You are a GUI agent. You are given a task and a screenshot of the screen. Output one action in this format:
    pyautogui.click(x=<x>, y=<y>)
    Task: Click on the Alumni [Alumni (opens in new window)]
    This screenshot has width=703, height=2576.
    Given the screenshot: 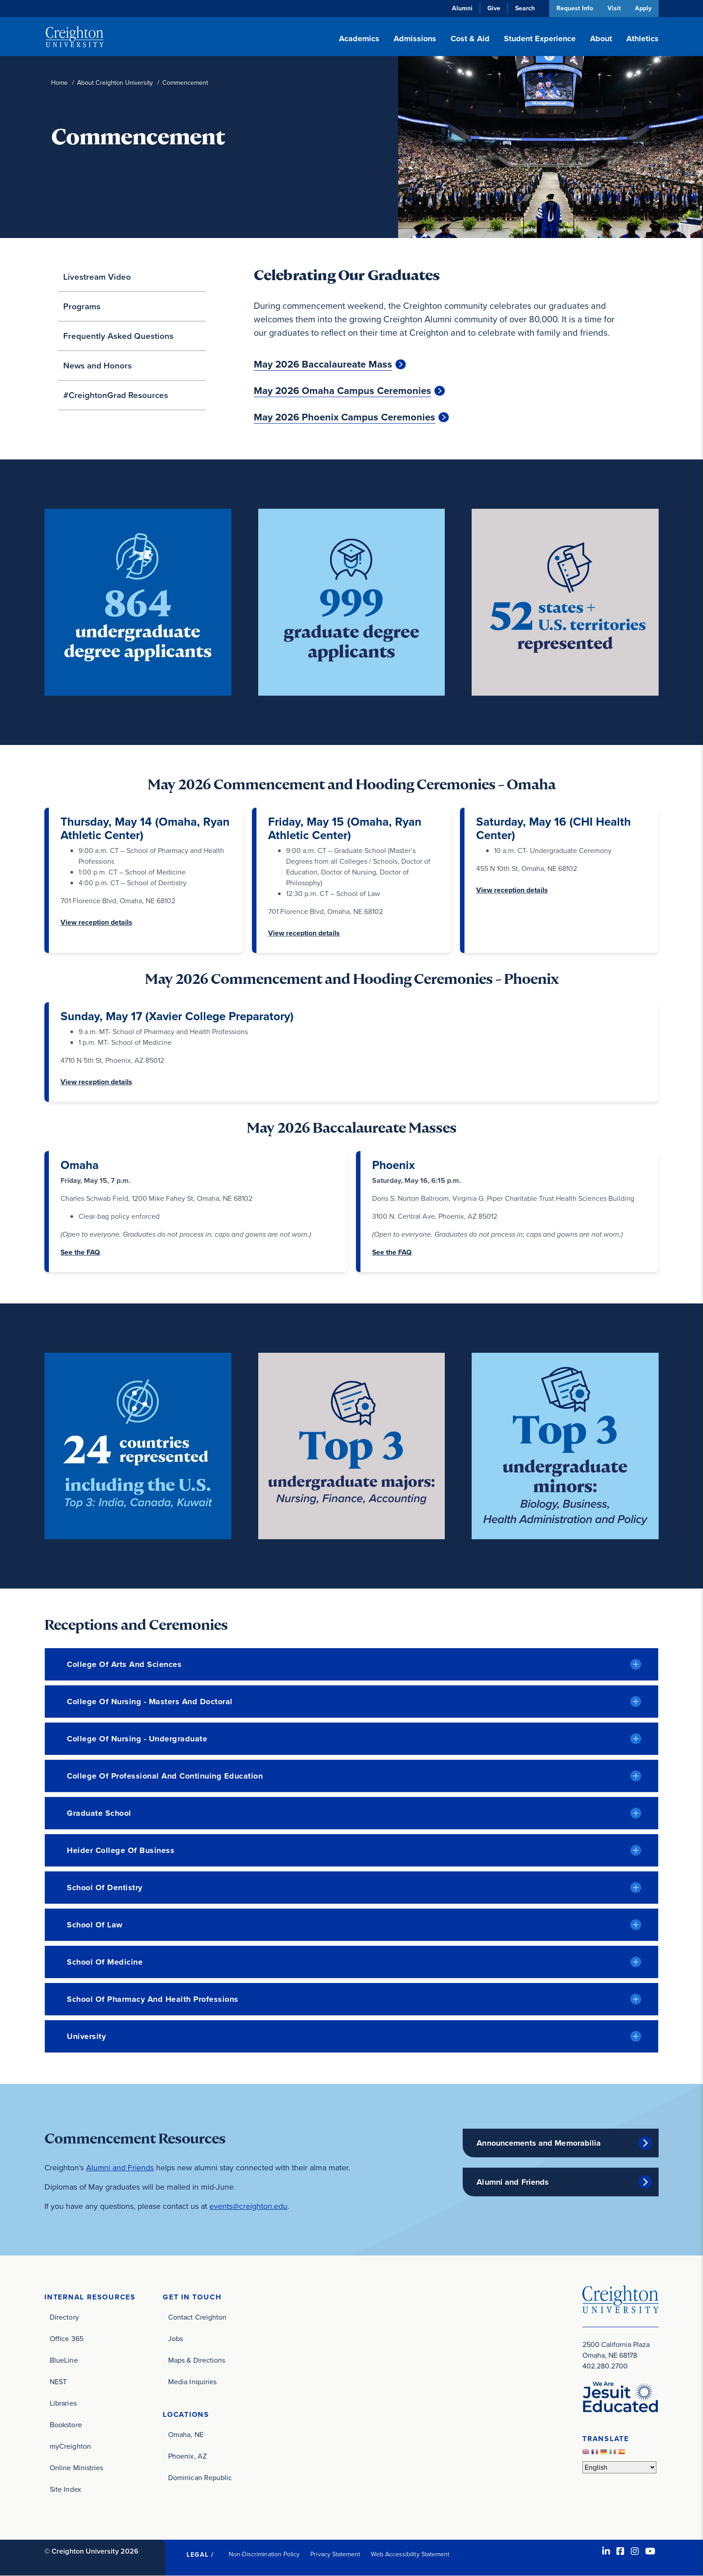 What is the action you would take?
    pyautogui.click(x=461, y=8)
    